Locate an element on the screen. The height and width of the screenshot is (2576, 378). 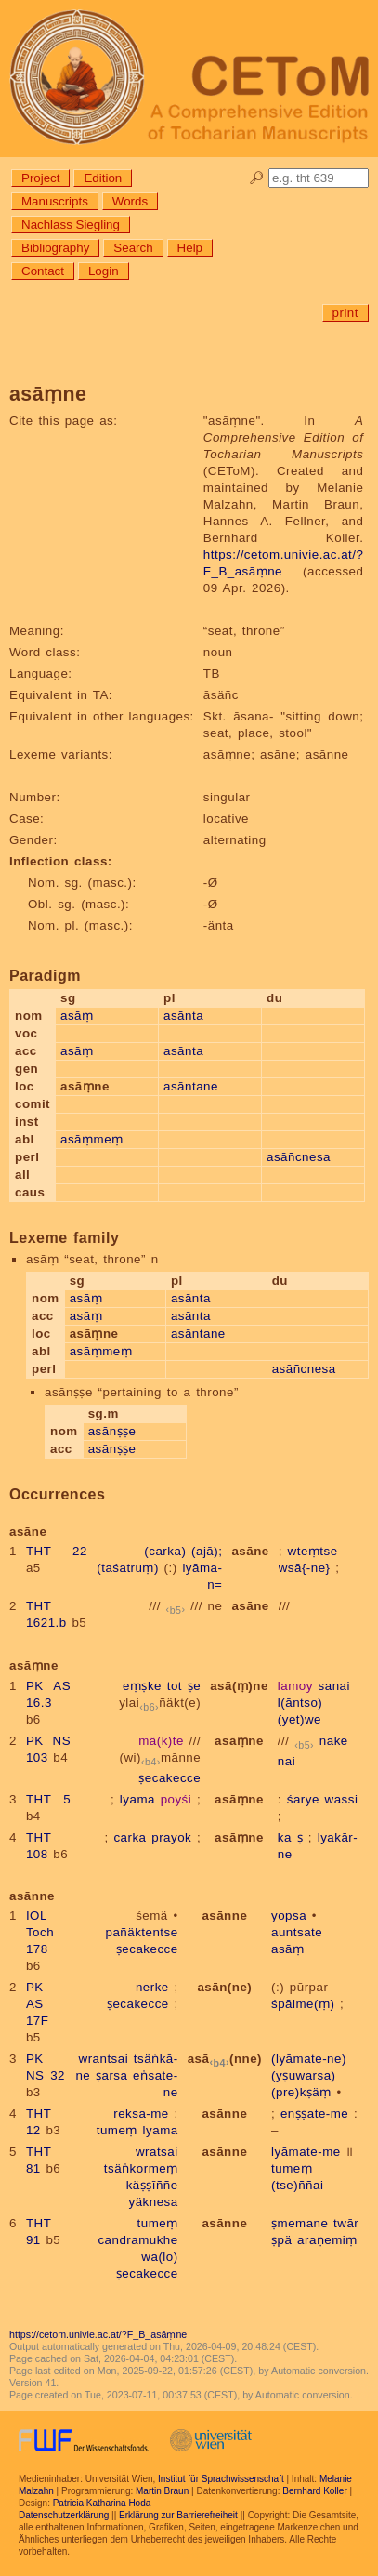
asān(ne) is located at coordinates (224, 1987).